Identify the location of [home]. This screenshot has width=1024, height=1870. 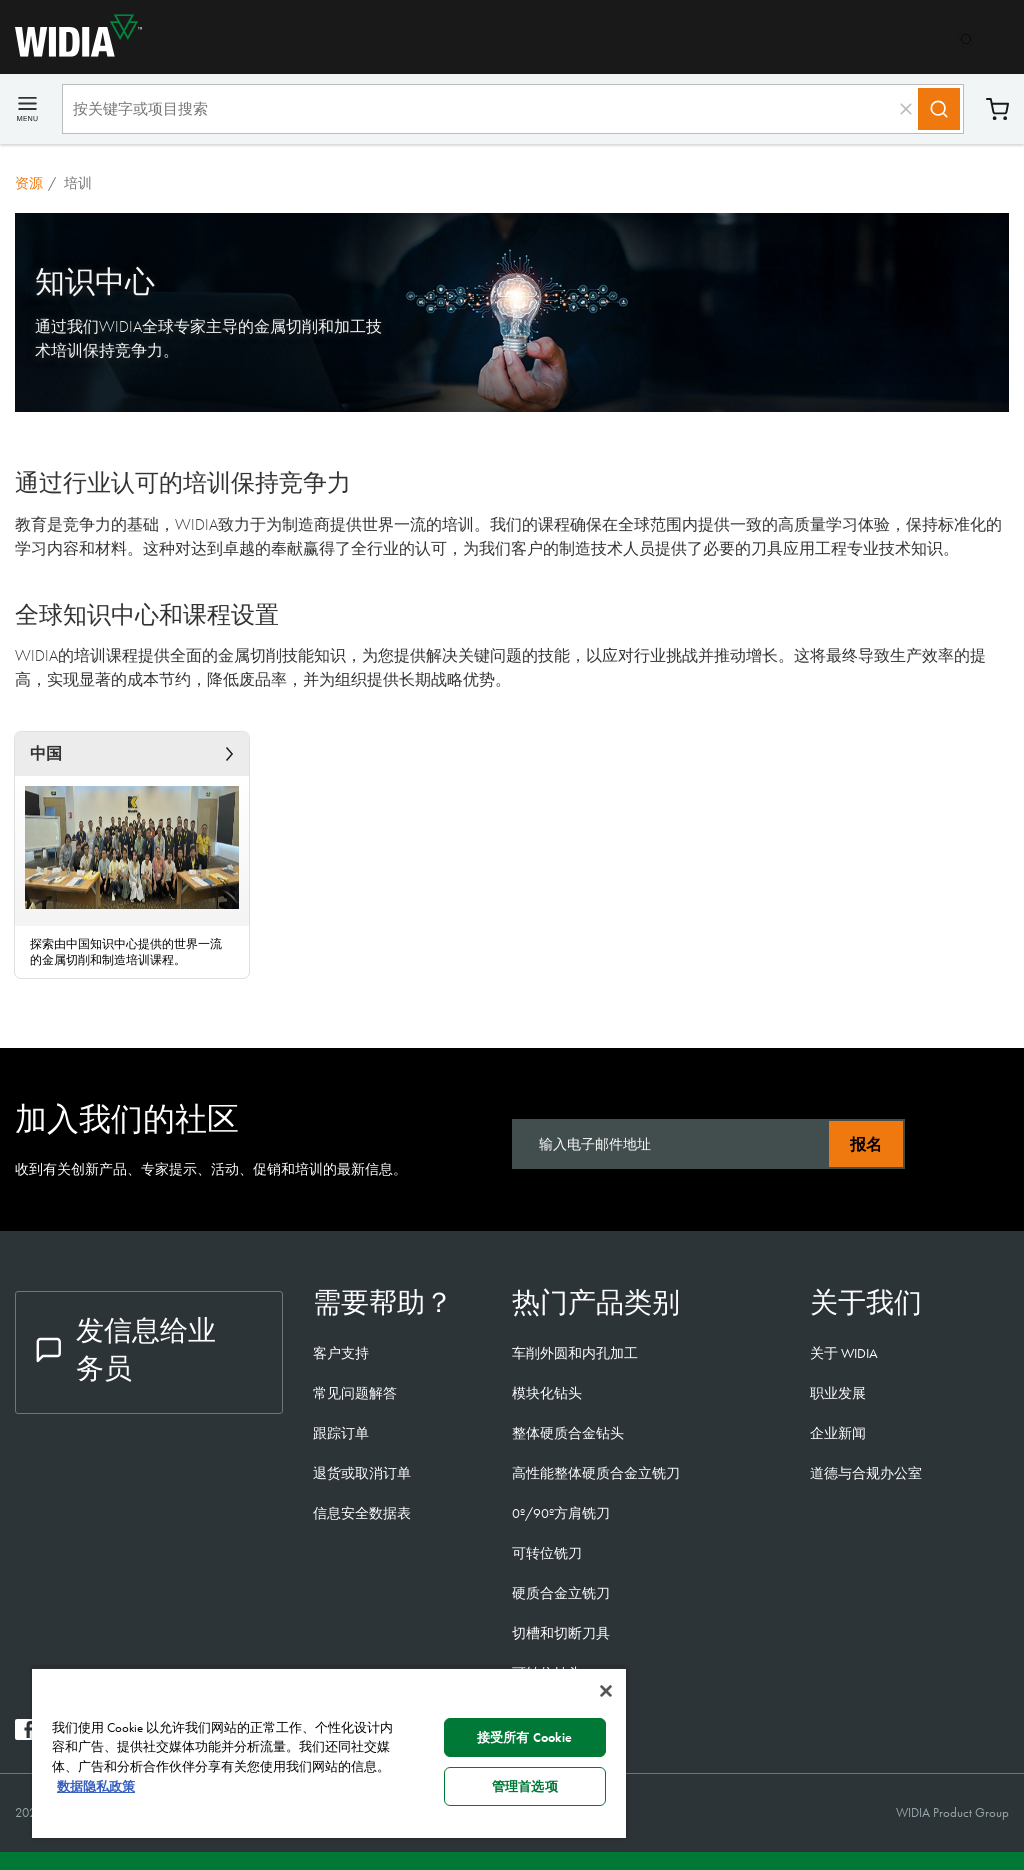
(71, 51).